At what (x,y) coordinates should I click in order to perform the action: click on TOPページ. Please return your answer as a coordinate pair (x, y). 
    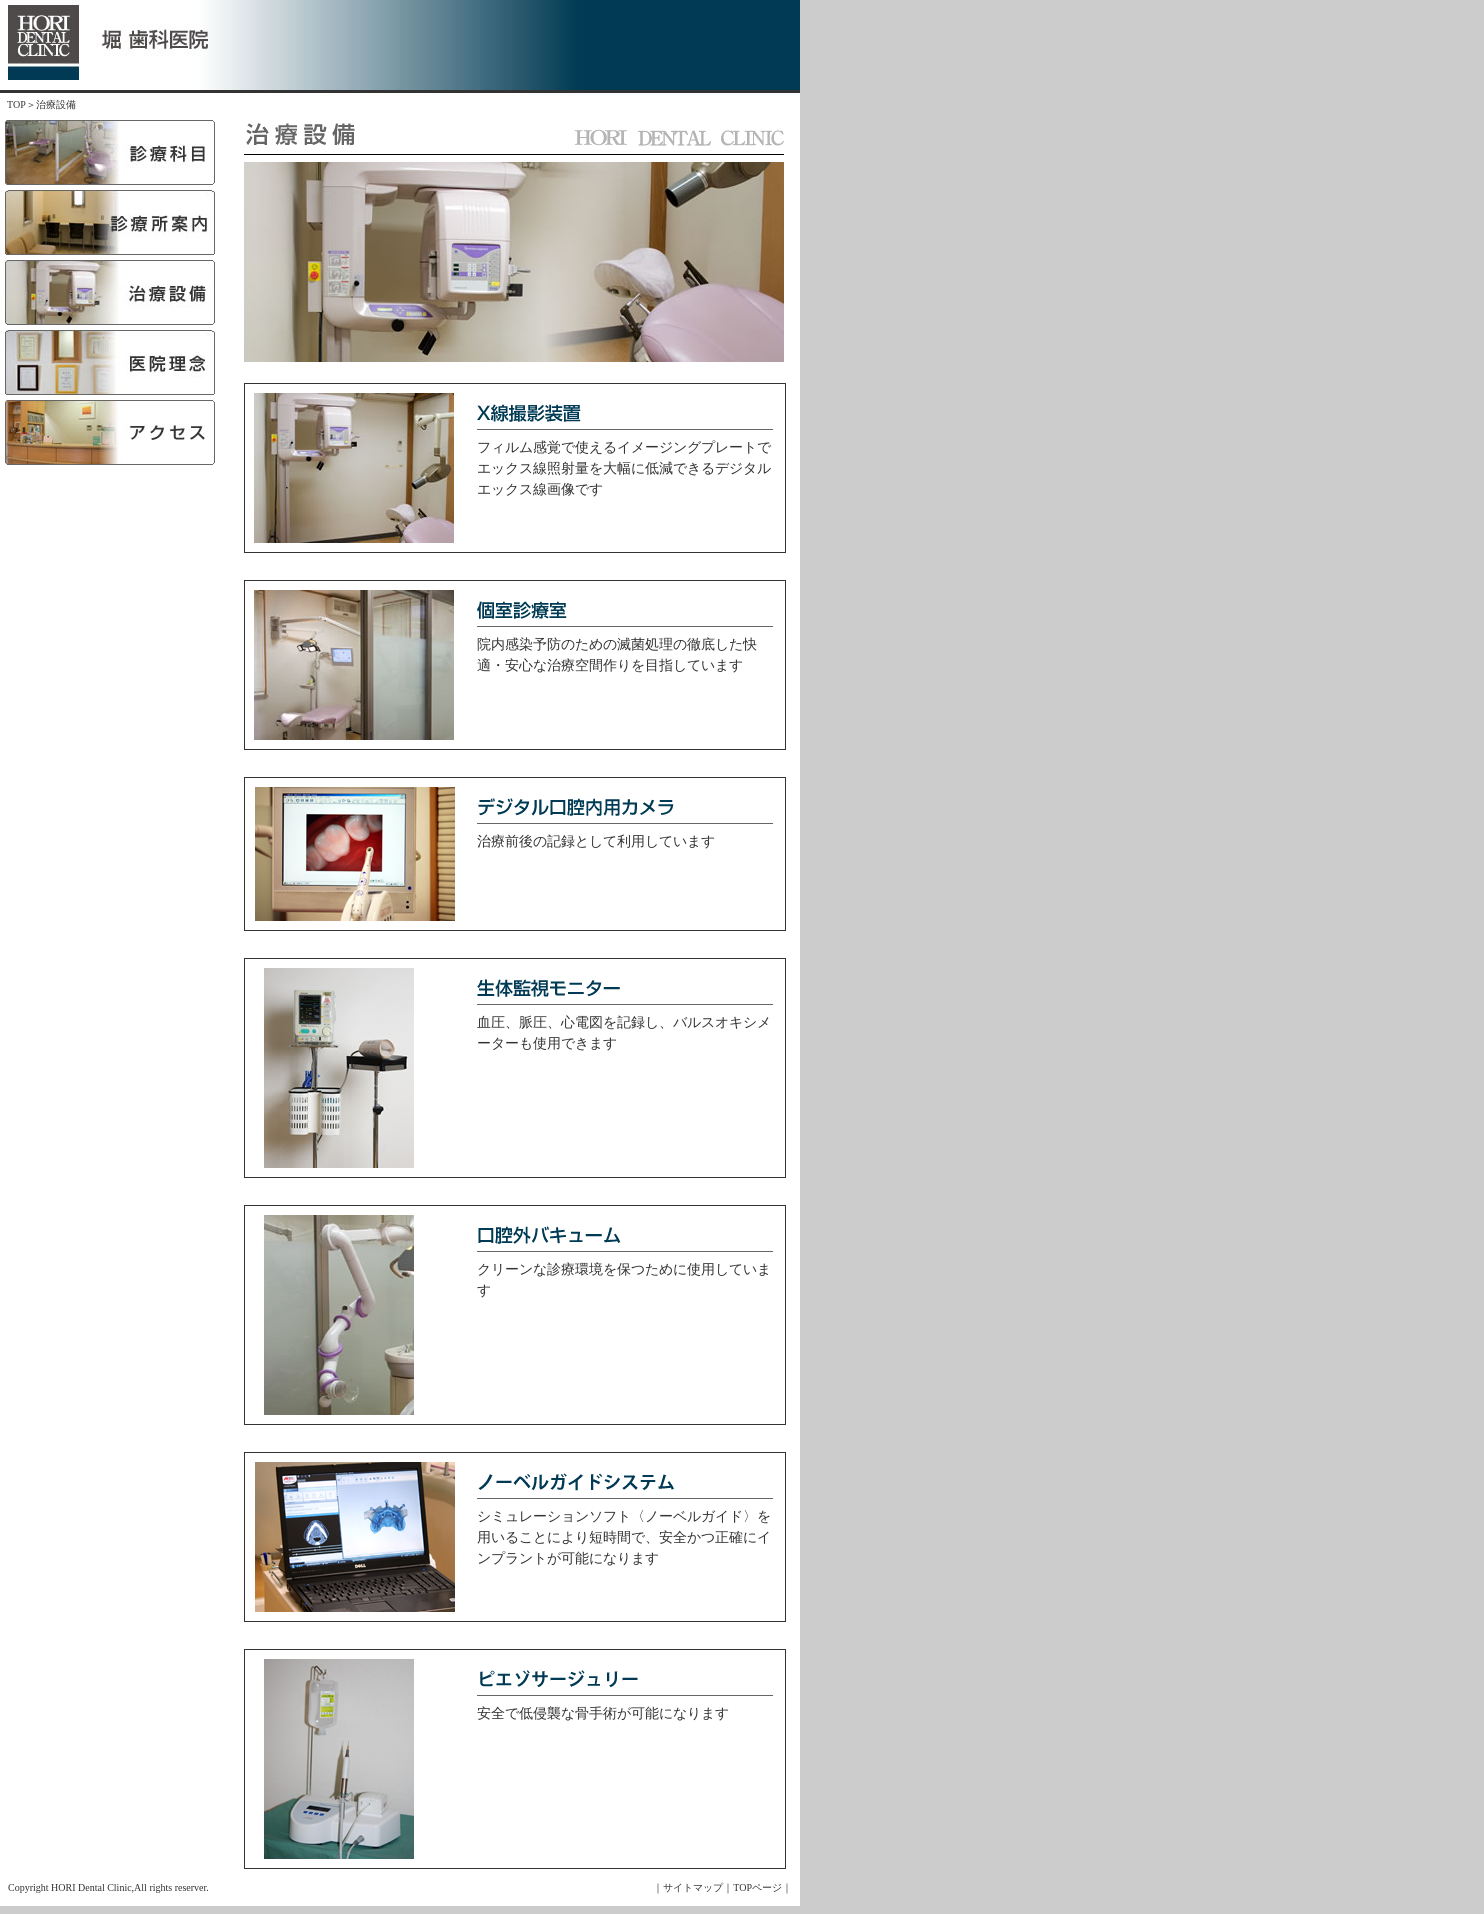
    Looking at the image, I should click on (757, 1887).